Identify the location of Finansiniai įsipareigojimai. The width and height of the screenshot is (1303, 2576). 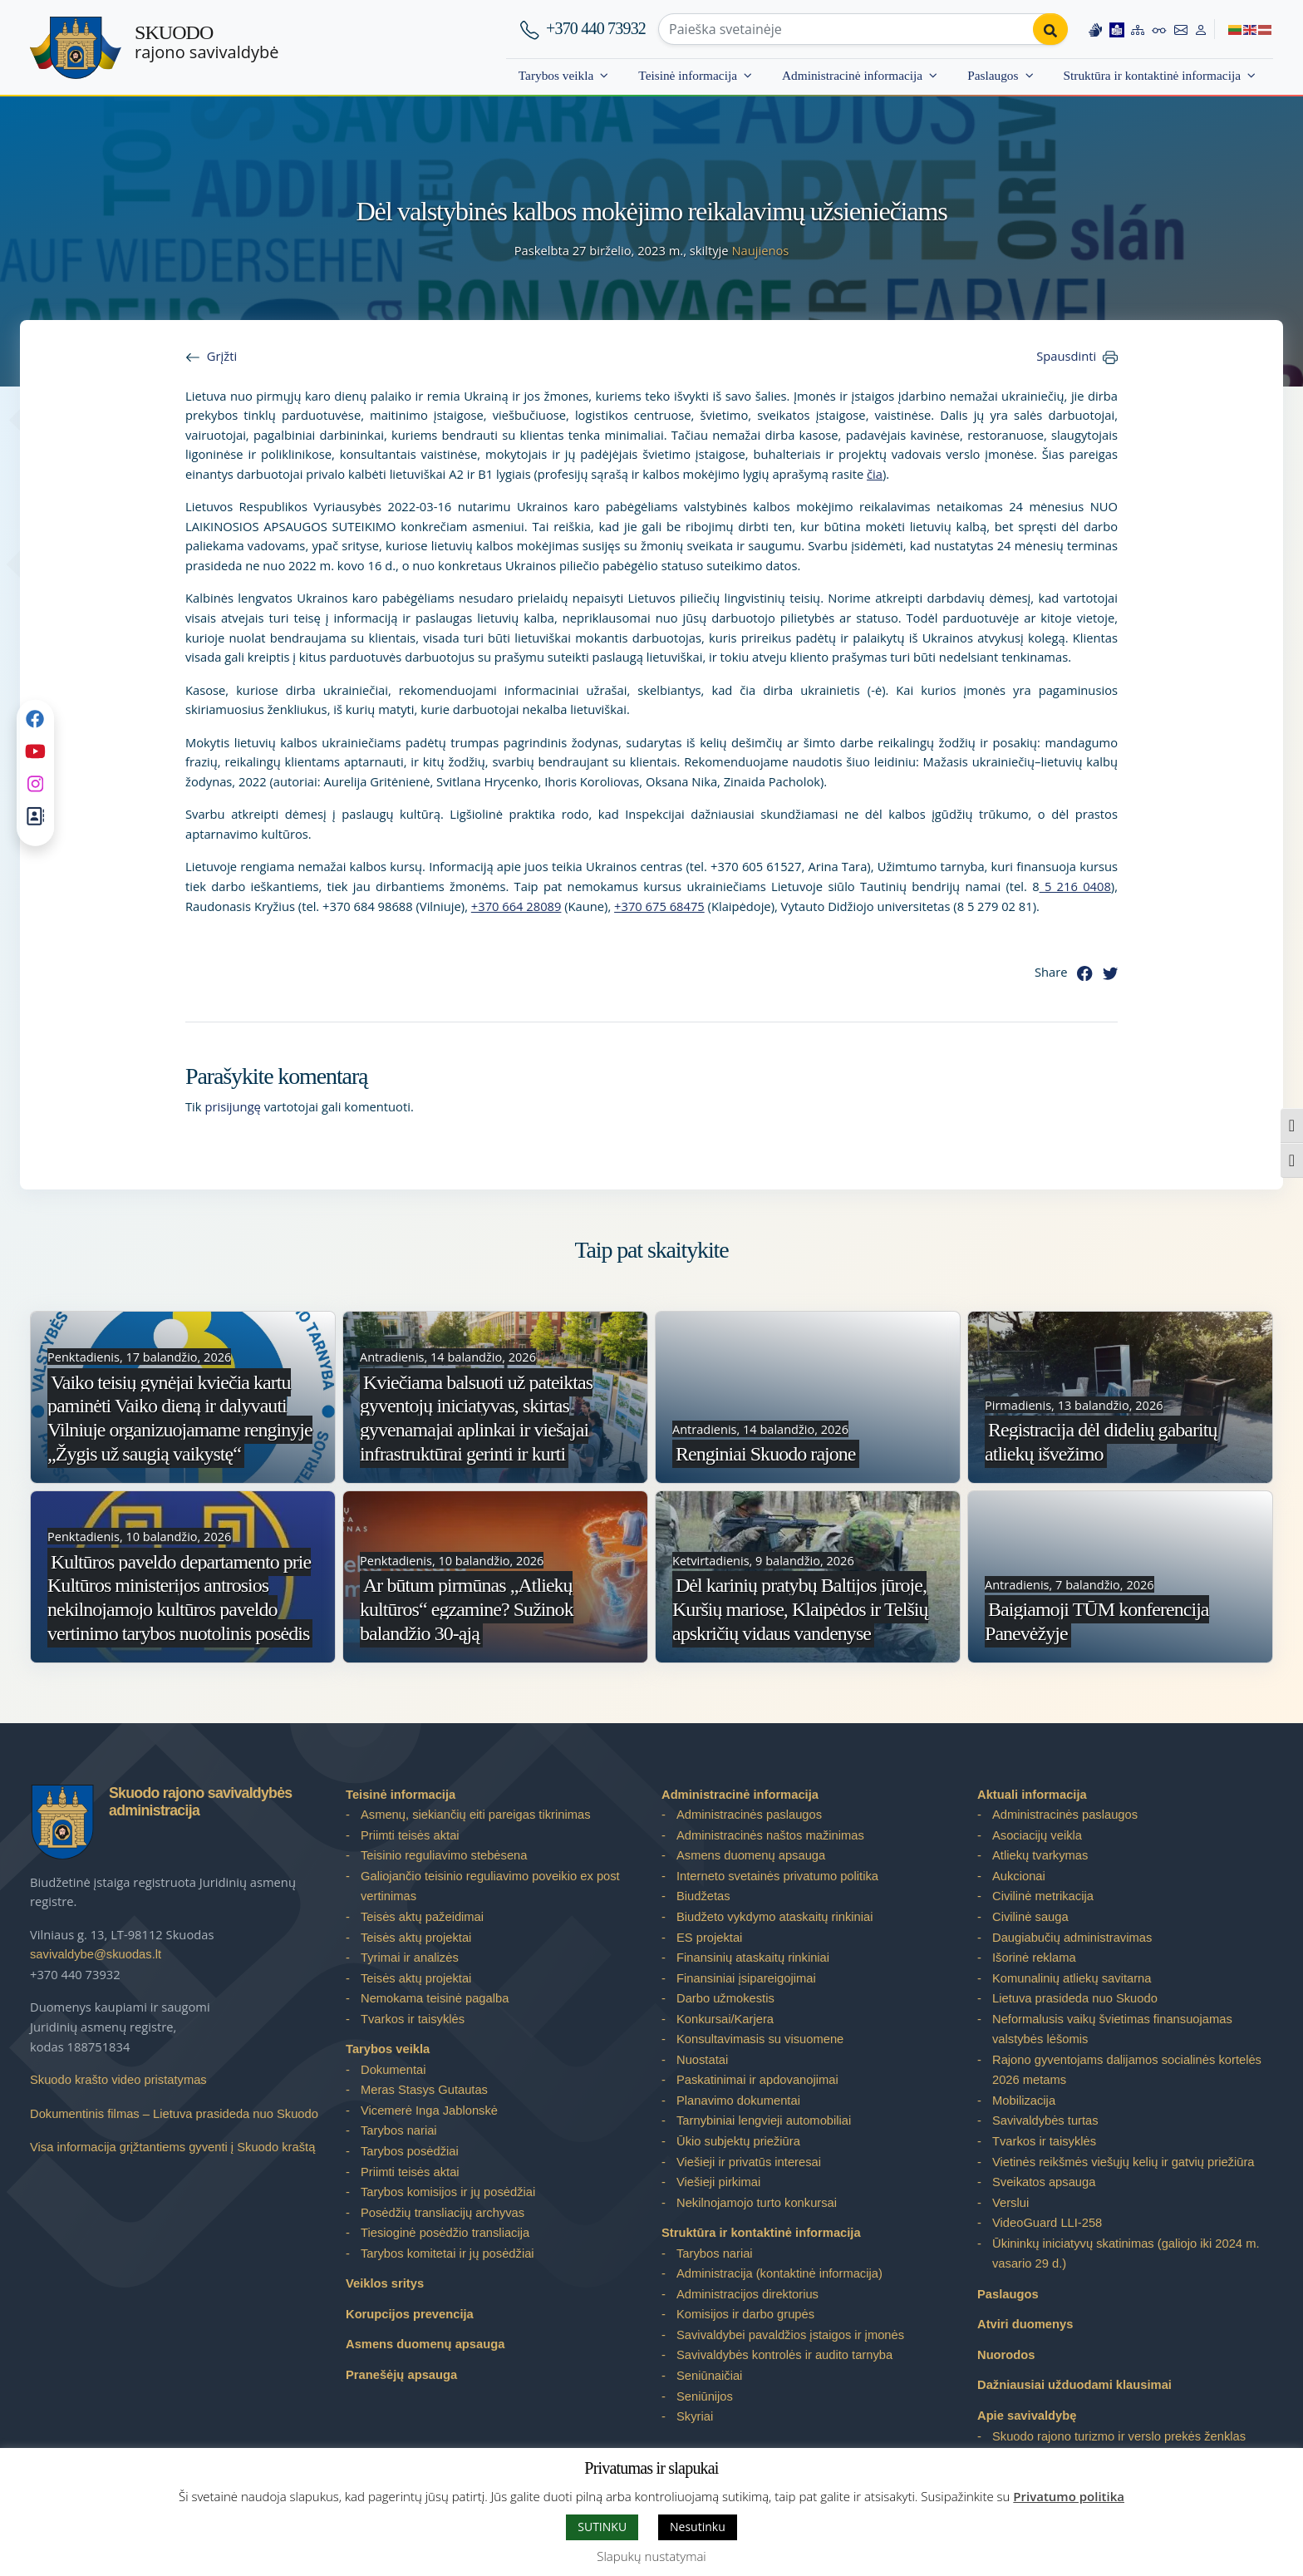
(746, 1978).